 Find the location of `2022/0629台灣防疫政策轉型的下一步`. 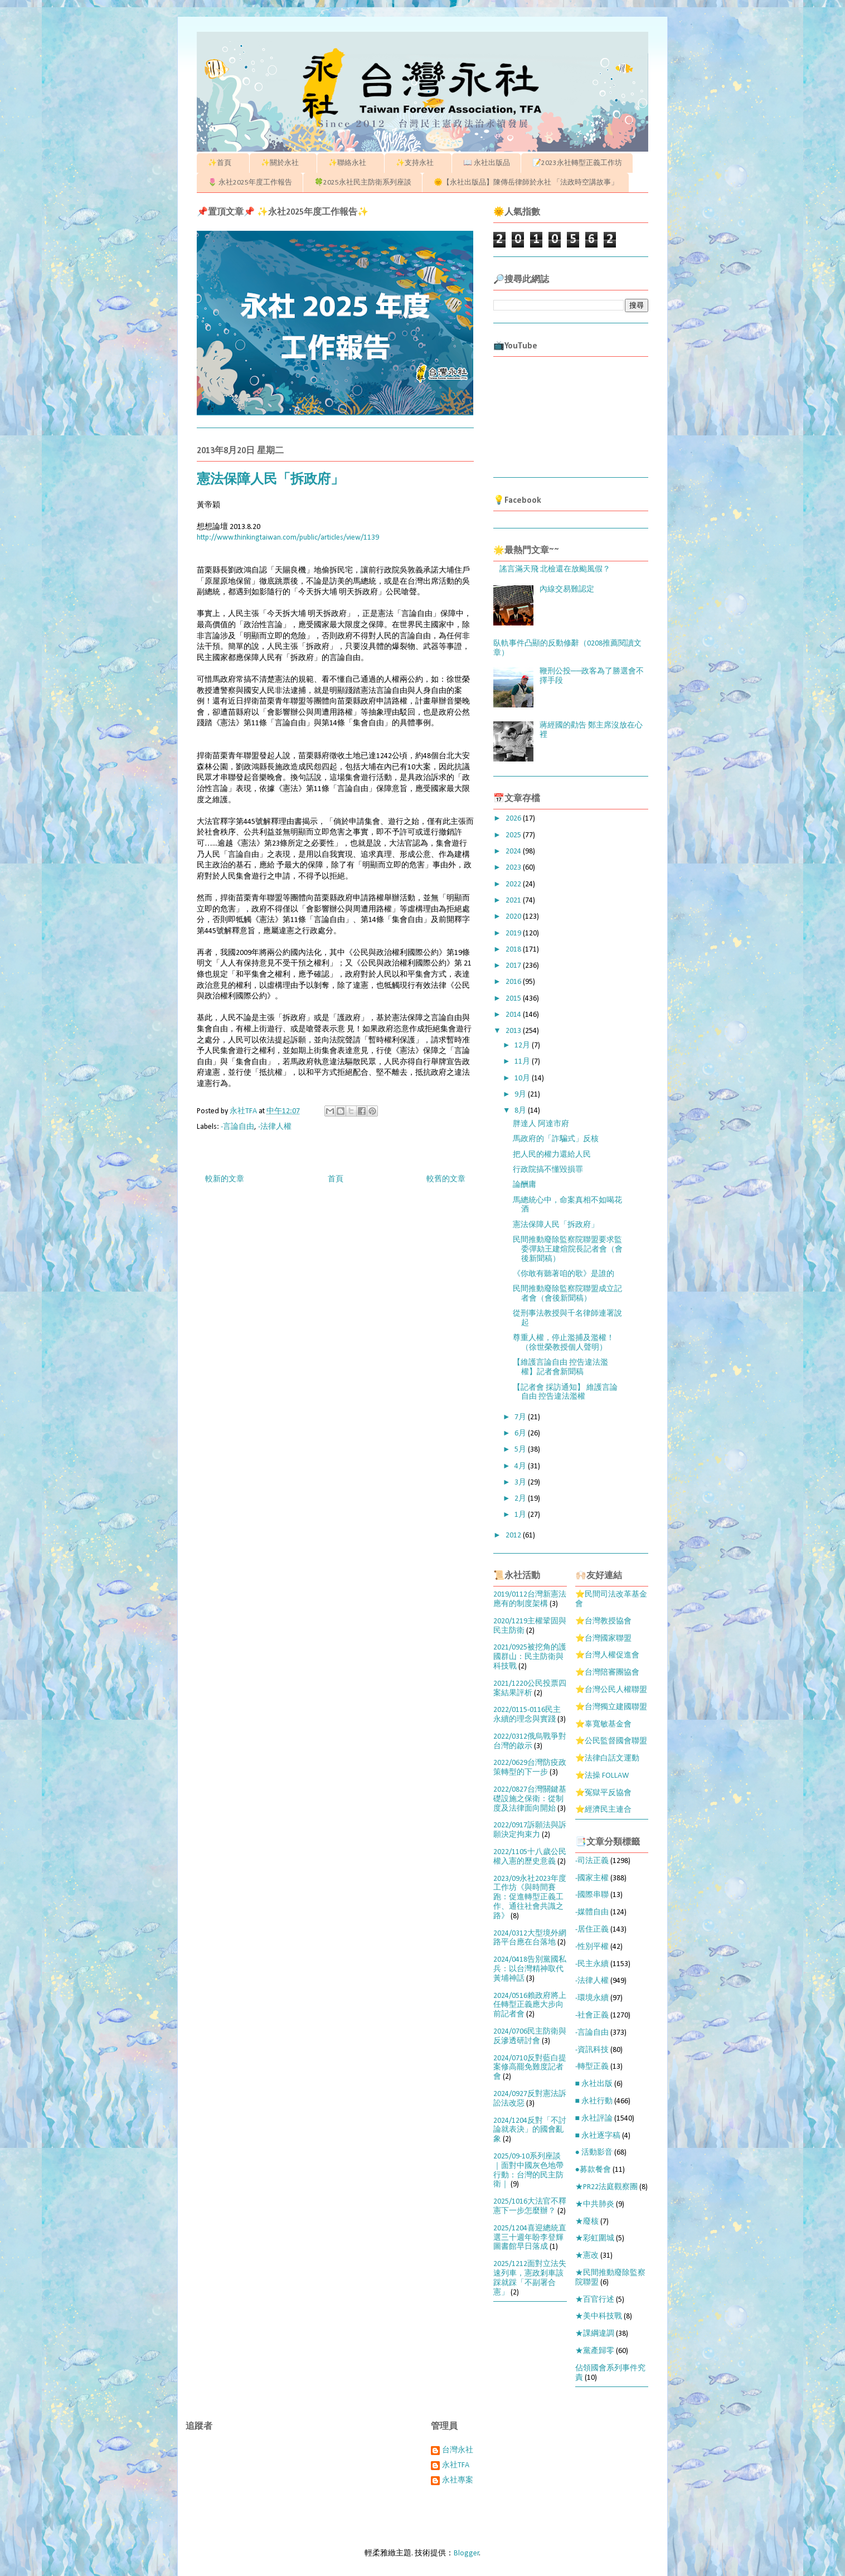

2022/0629台灣防疫政策轉型的下一步 is located at coordinates (529, 1768).